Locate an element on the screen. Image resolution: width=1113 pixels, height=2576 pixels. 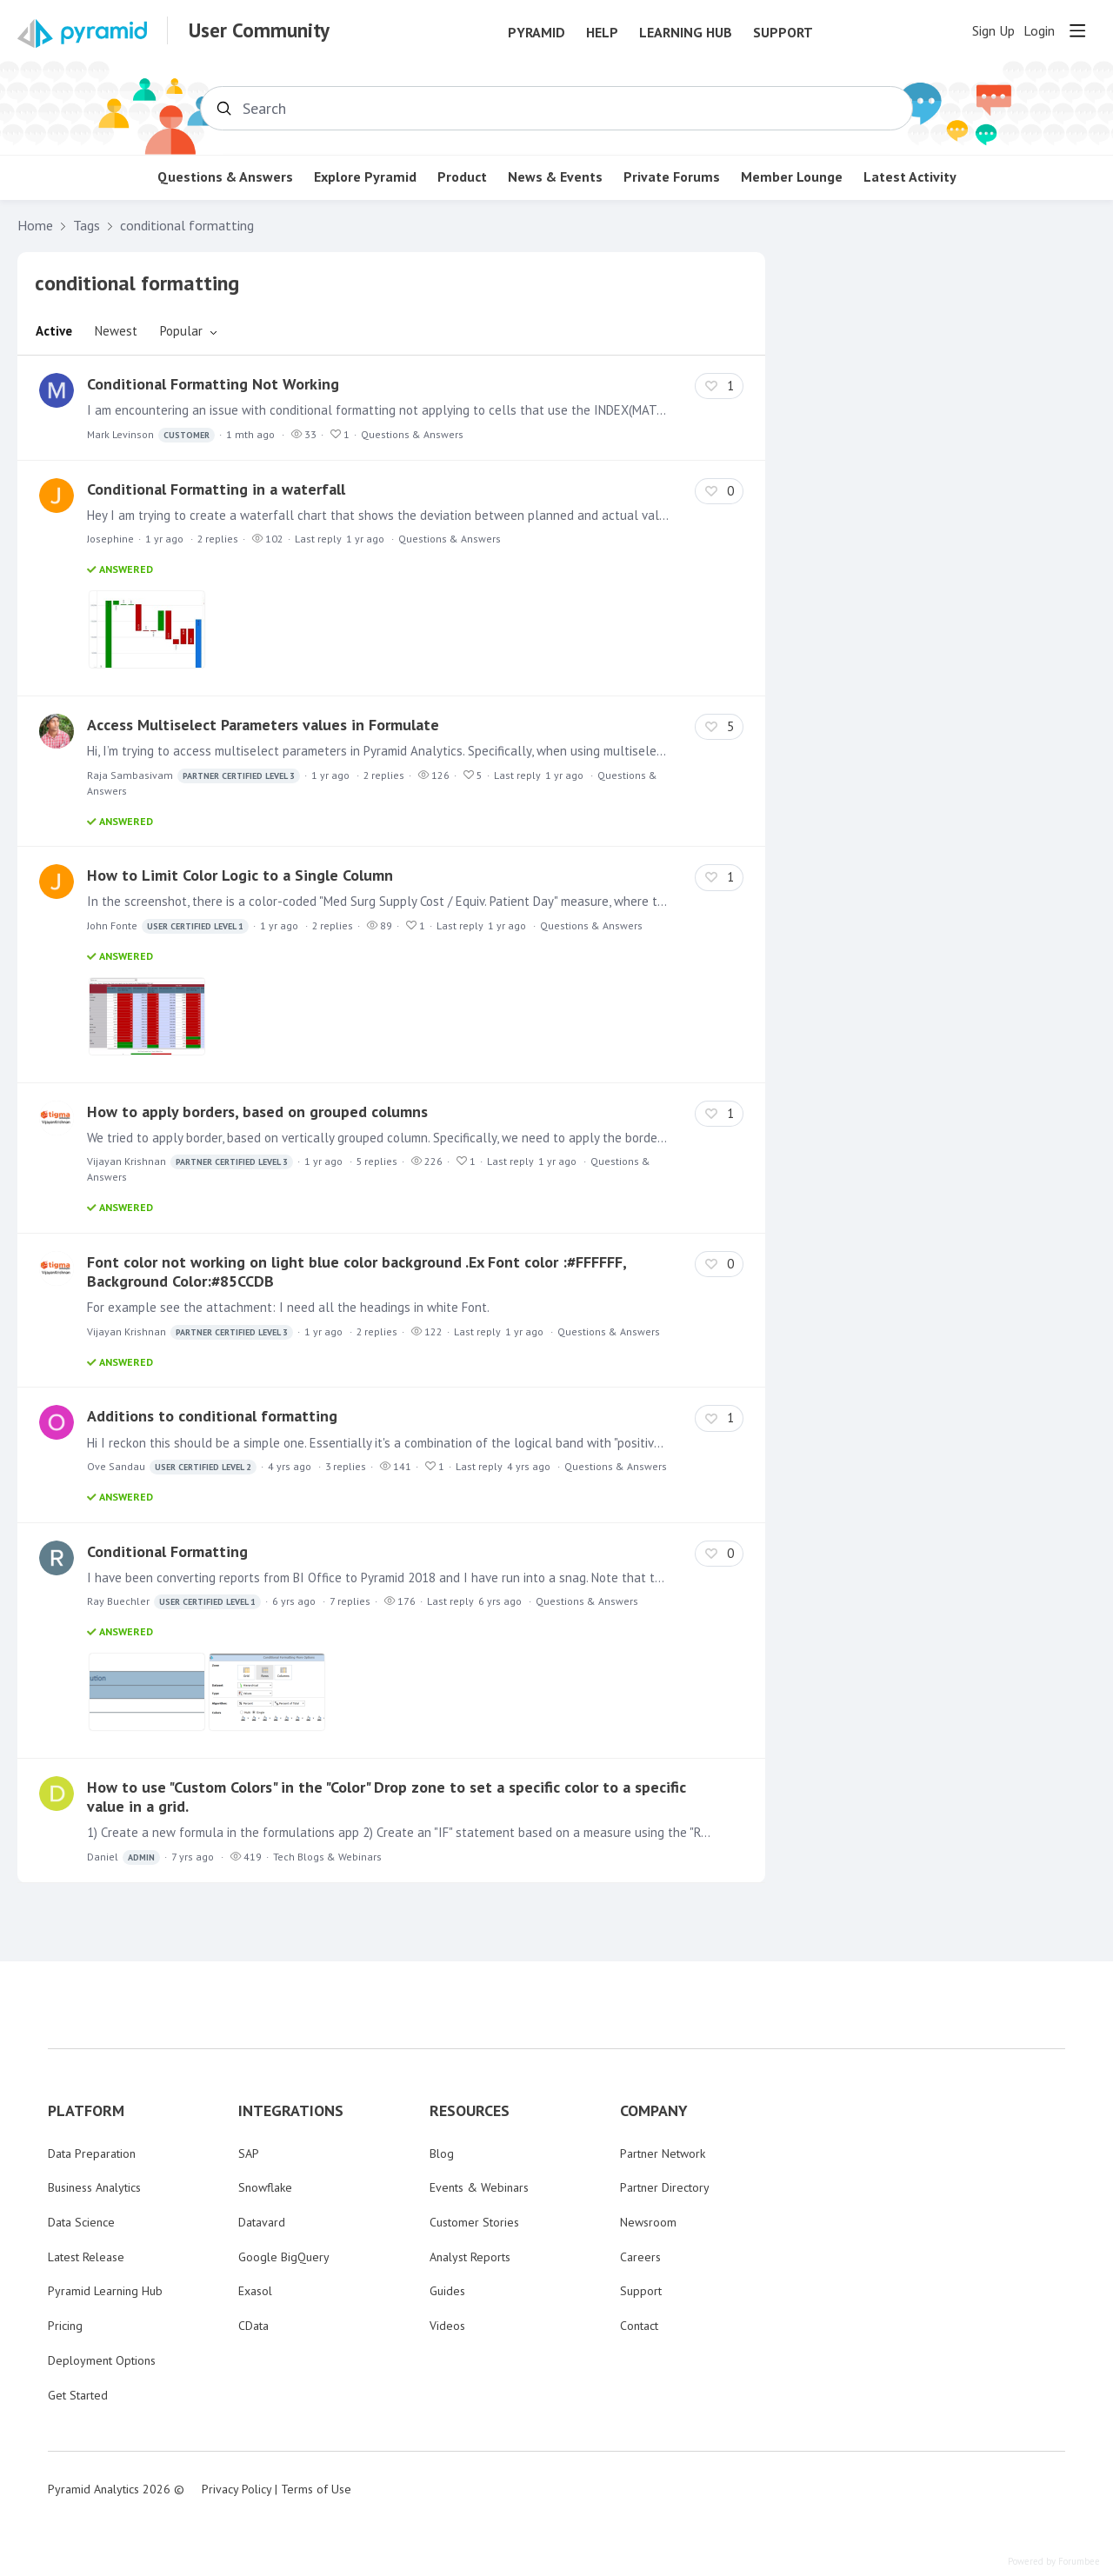
Conditional Formatting in a waterfall is located at coordinates (216, 489).